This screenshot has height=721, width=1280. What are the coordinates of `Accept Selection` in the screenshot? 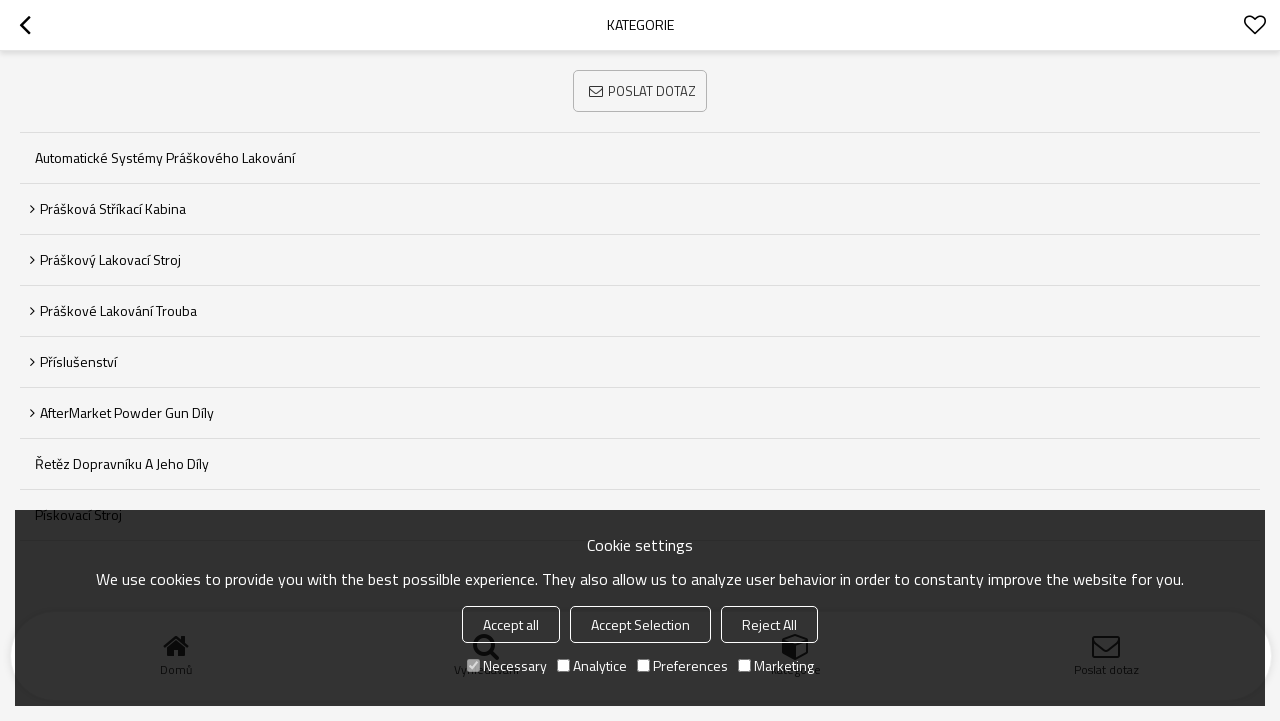 It's located at (640, 624).